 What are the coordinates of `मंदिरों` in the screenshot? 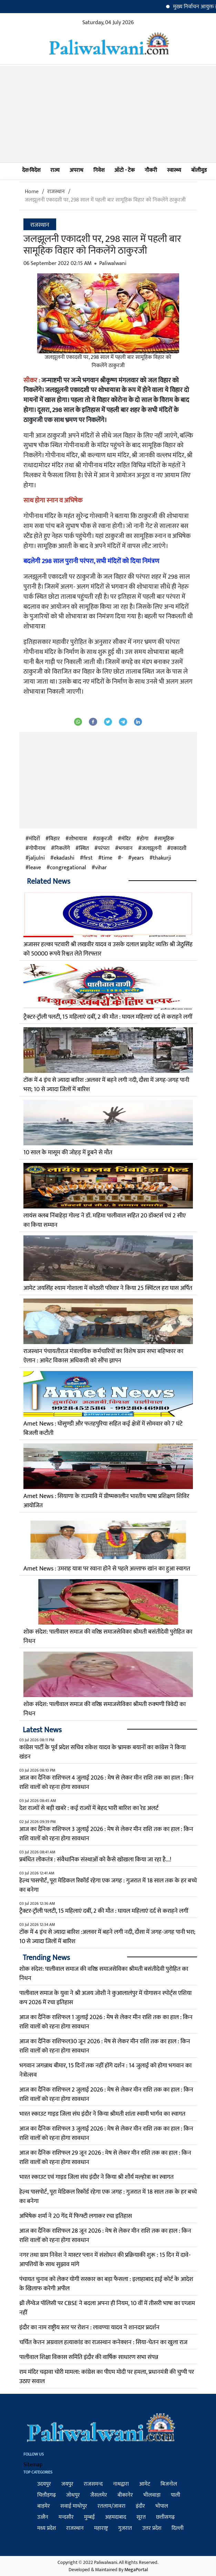 It's located at (34, 839).